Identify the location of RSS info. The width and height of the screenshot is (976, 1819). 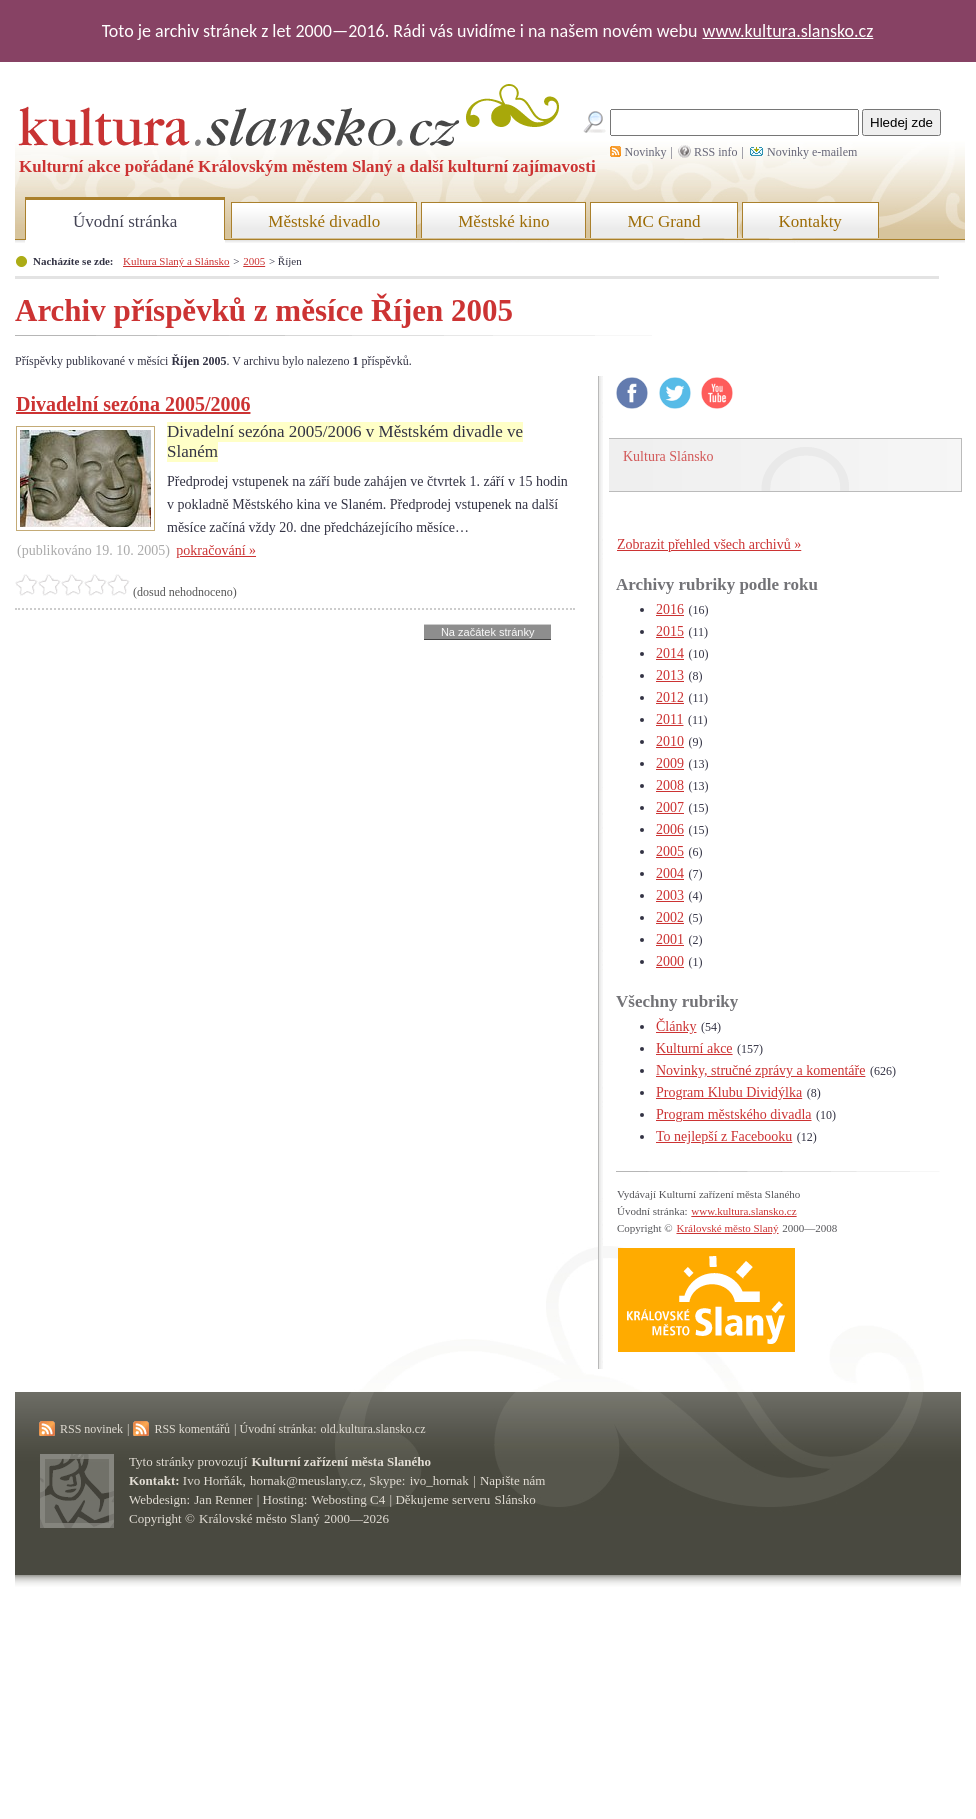
(716, 152).